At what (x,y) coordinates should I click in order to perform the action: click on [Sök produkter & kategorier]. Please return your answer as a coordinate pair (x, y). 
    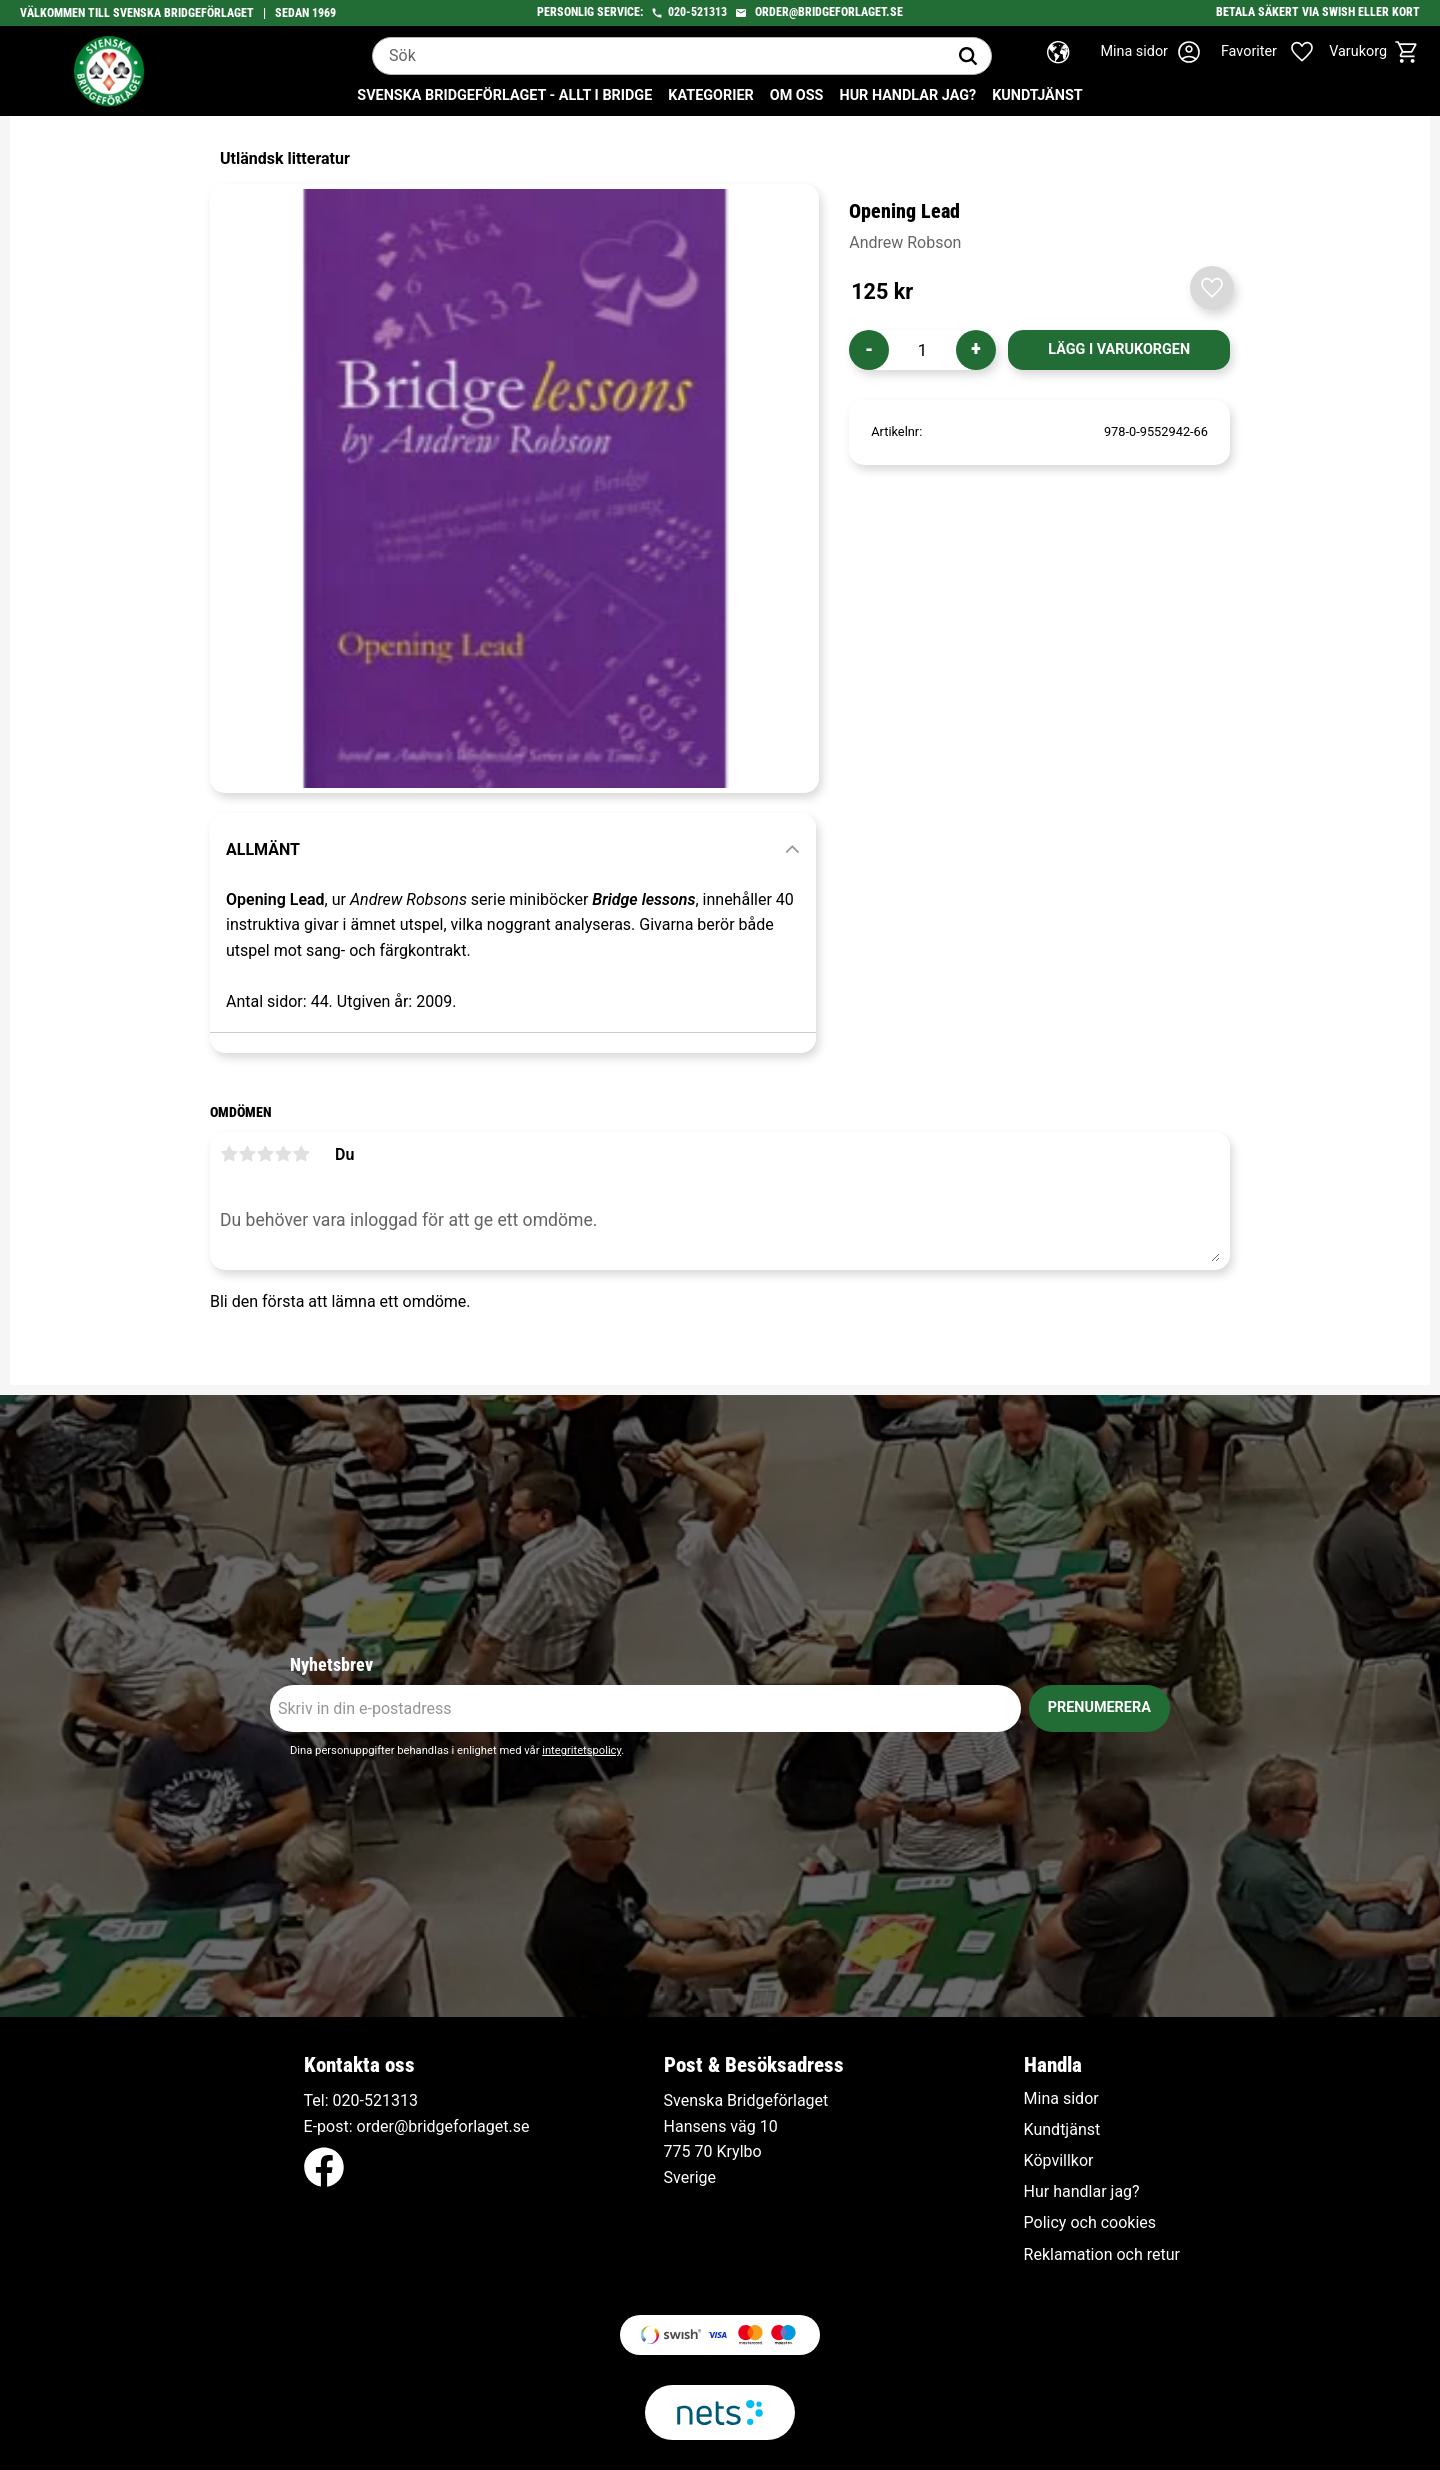
    Looking at the image, I should click on (659, 56).